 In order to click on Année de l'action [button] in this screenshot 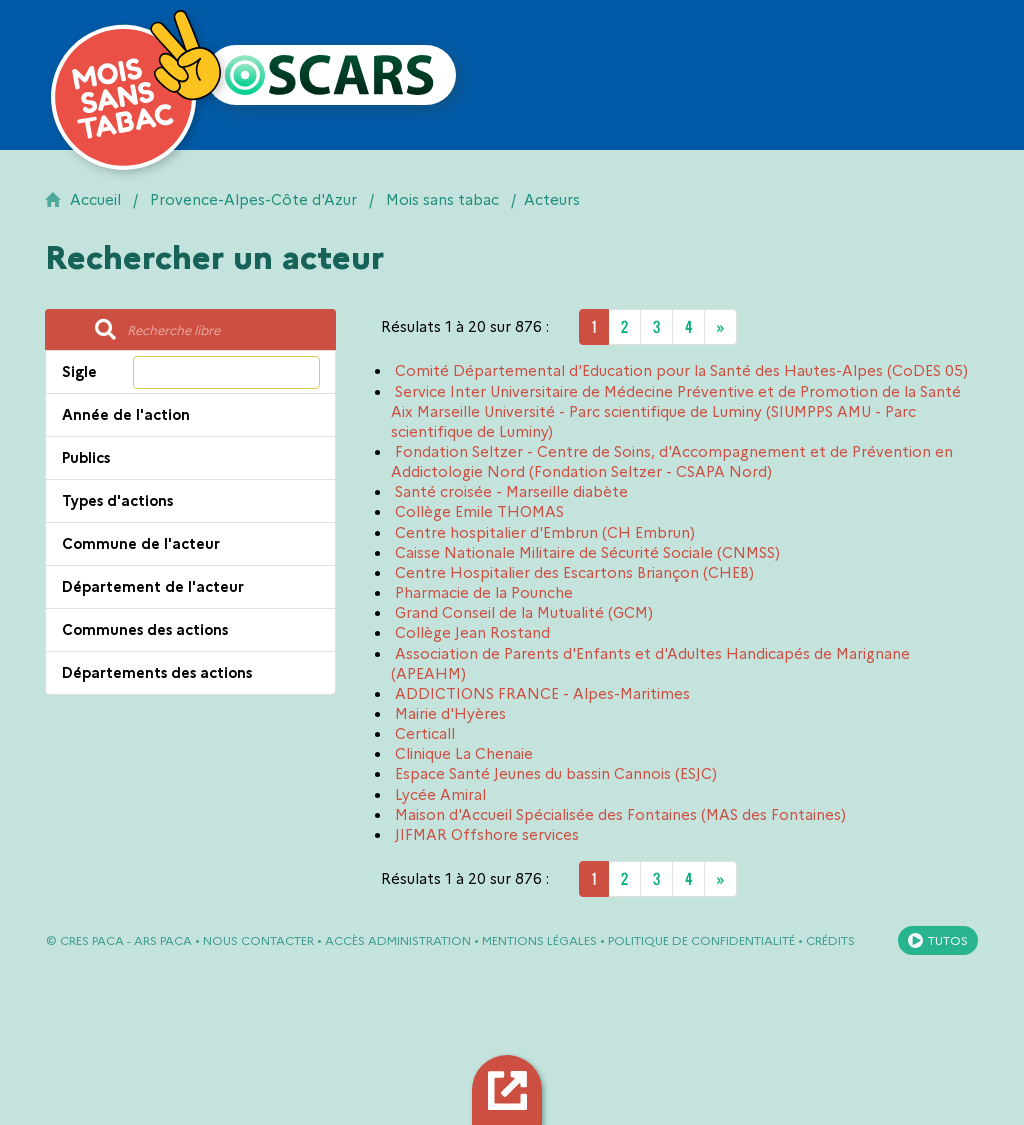, I will do `click(126, 415)`.